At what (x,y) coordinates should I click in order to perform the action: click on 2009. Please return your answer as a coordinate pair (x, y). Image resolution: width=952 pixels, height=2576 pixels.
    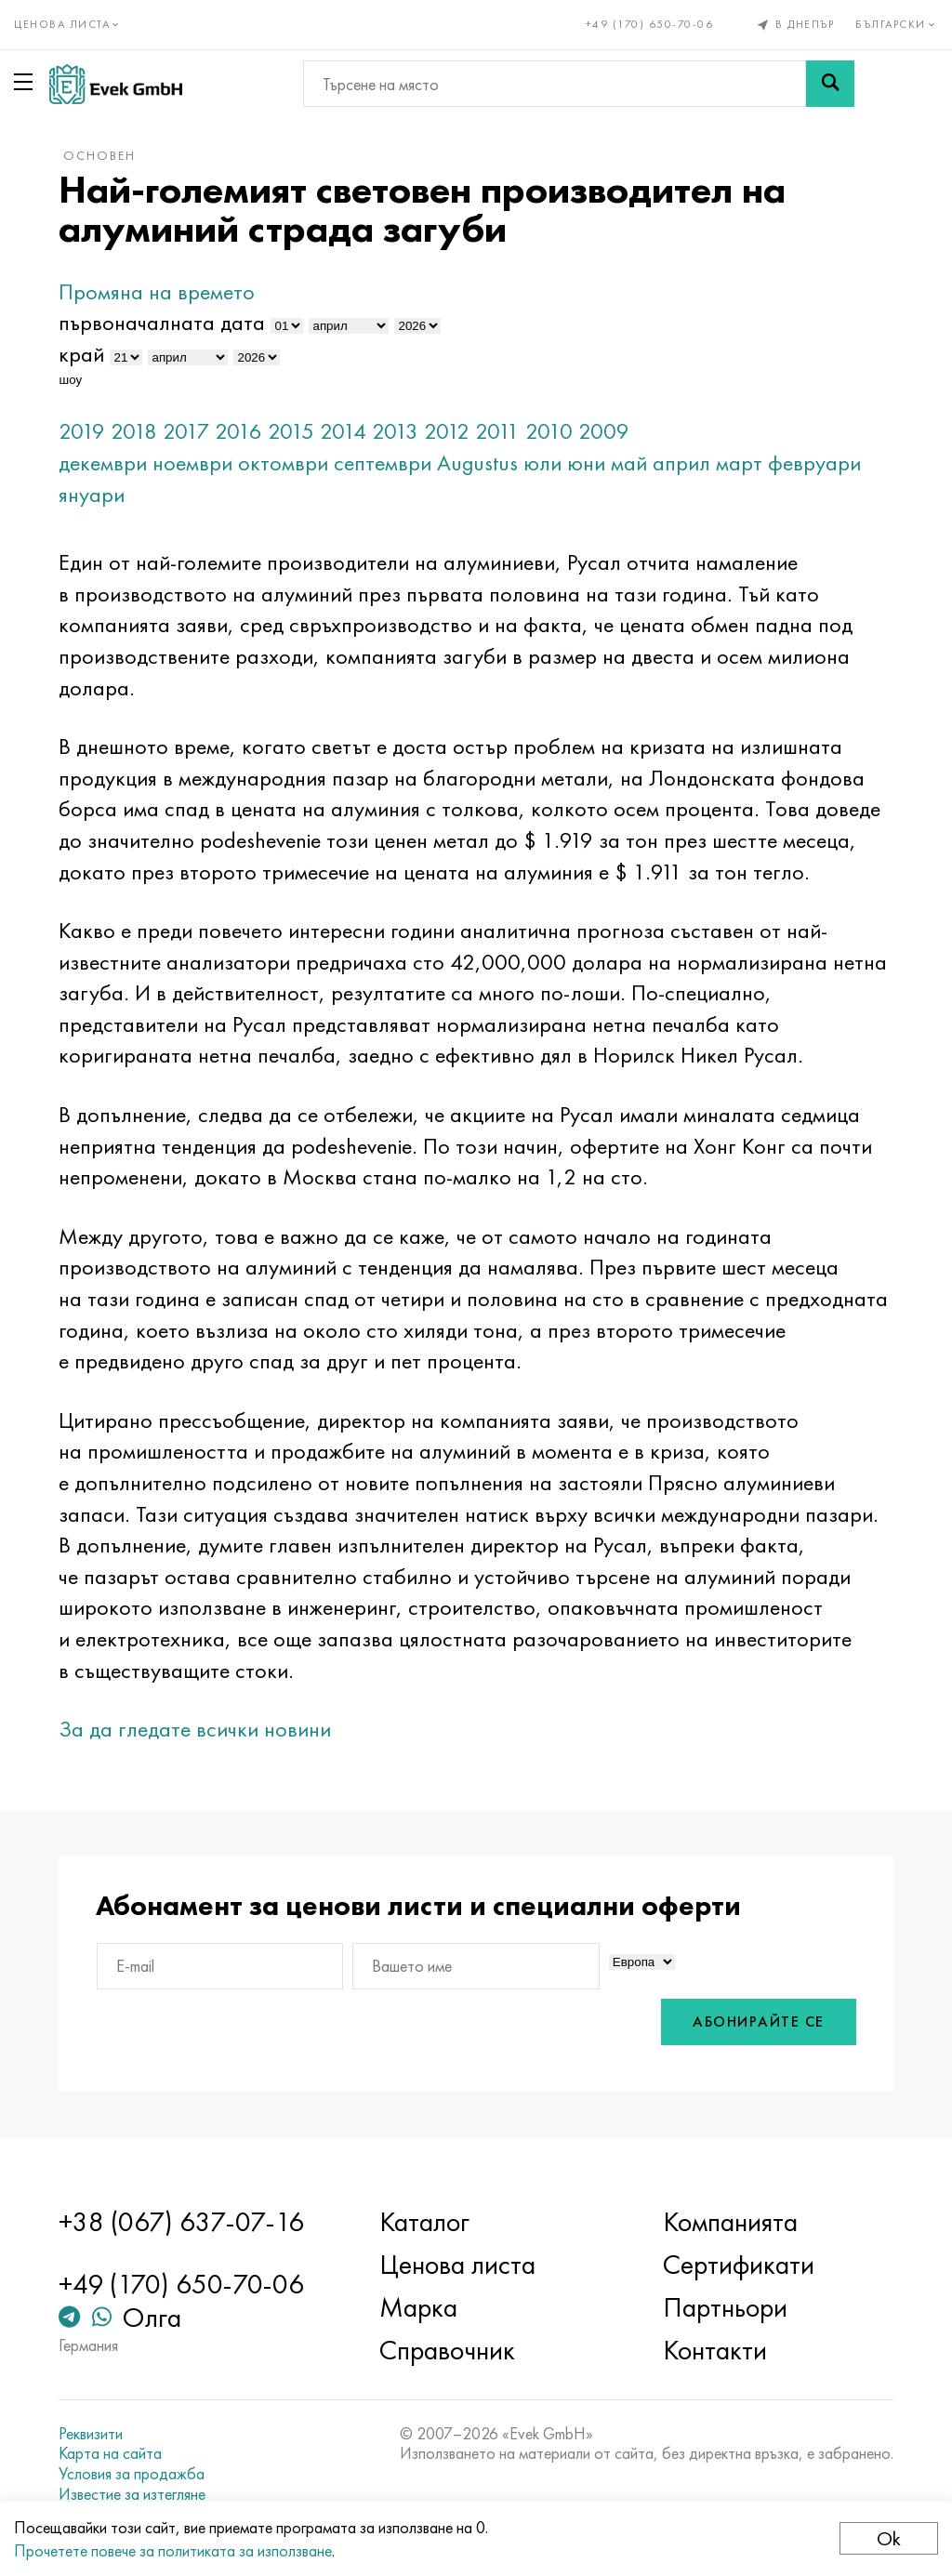
    Looking at the image, I should click on (603, 430).